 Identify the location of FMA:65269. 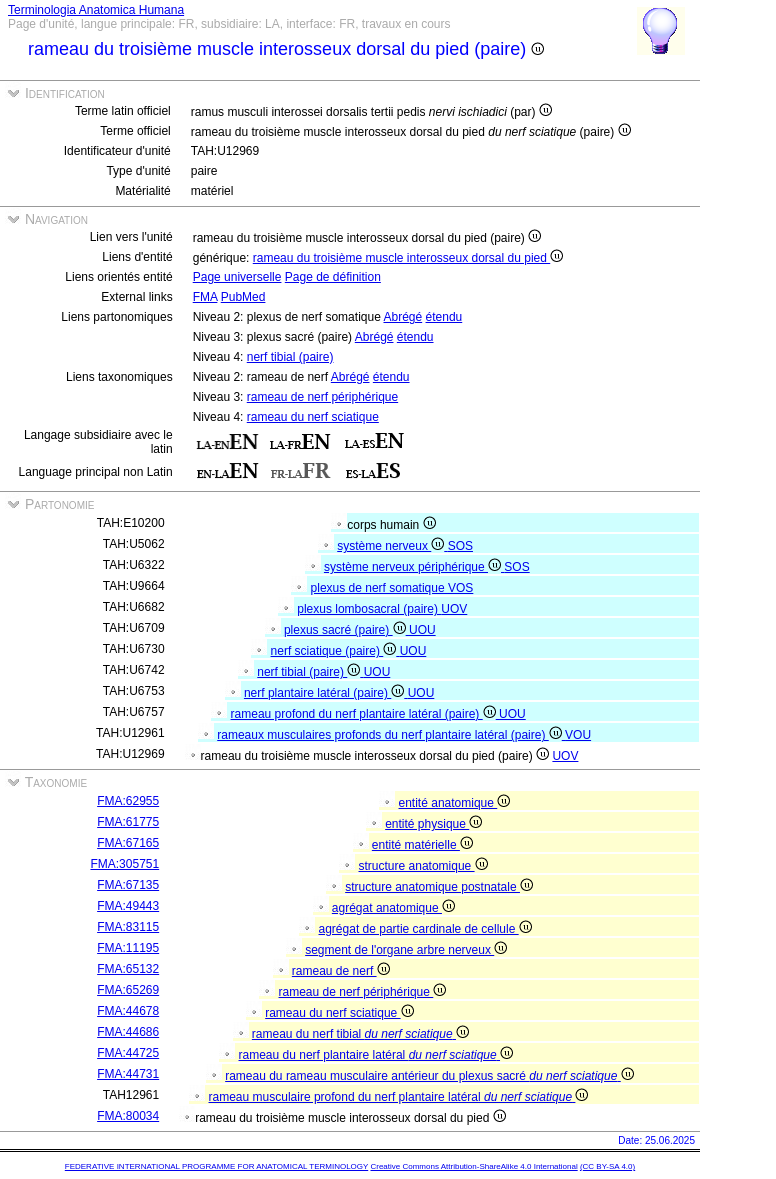
(128, 990).